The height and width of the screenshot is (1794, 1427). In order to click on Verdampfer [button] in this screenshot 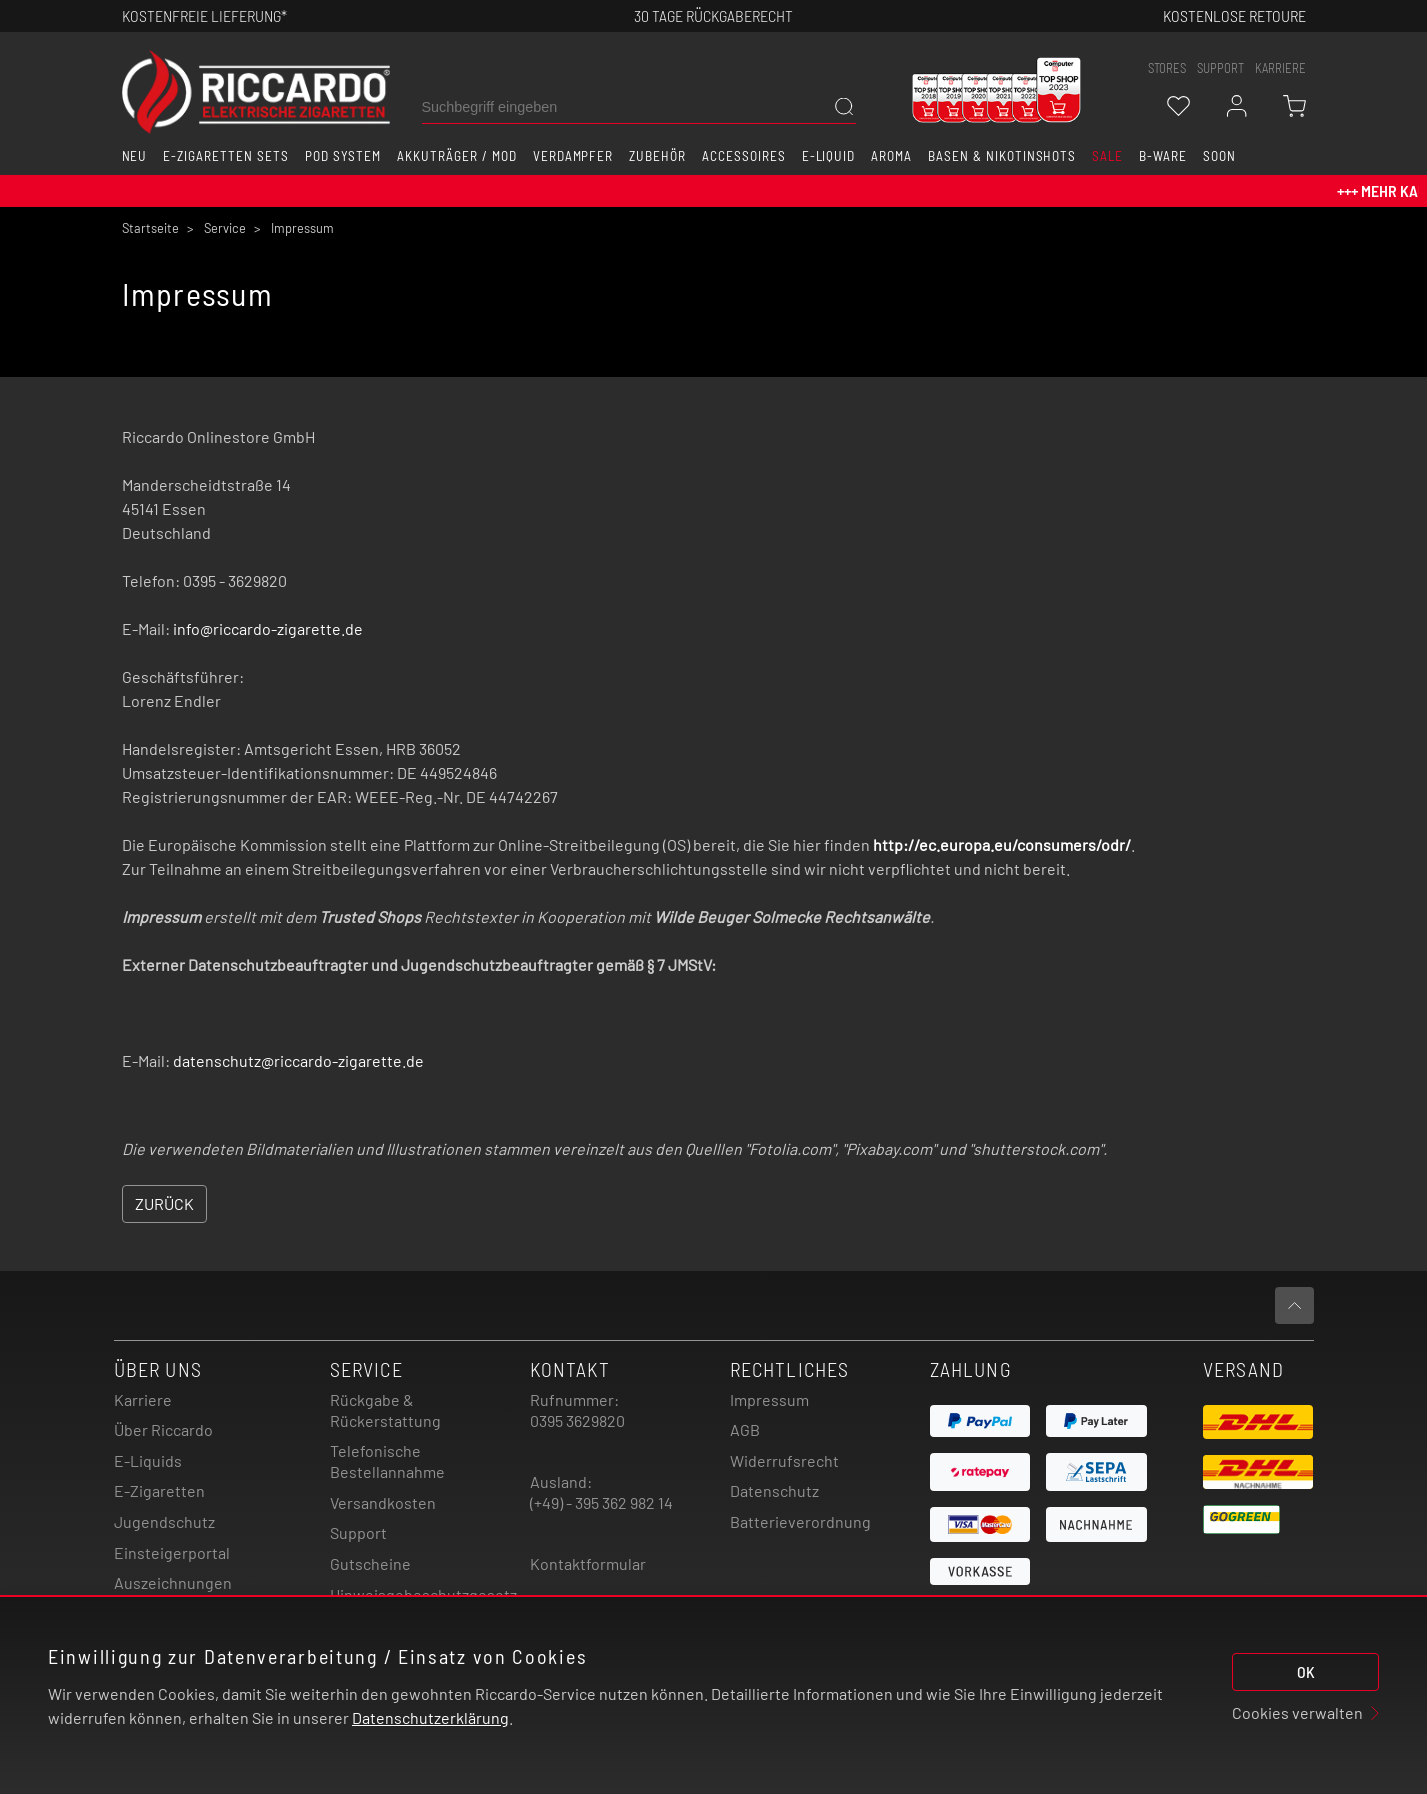, I will do `click(573, 156)`.